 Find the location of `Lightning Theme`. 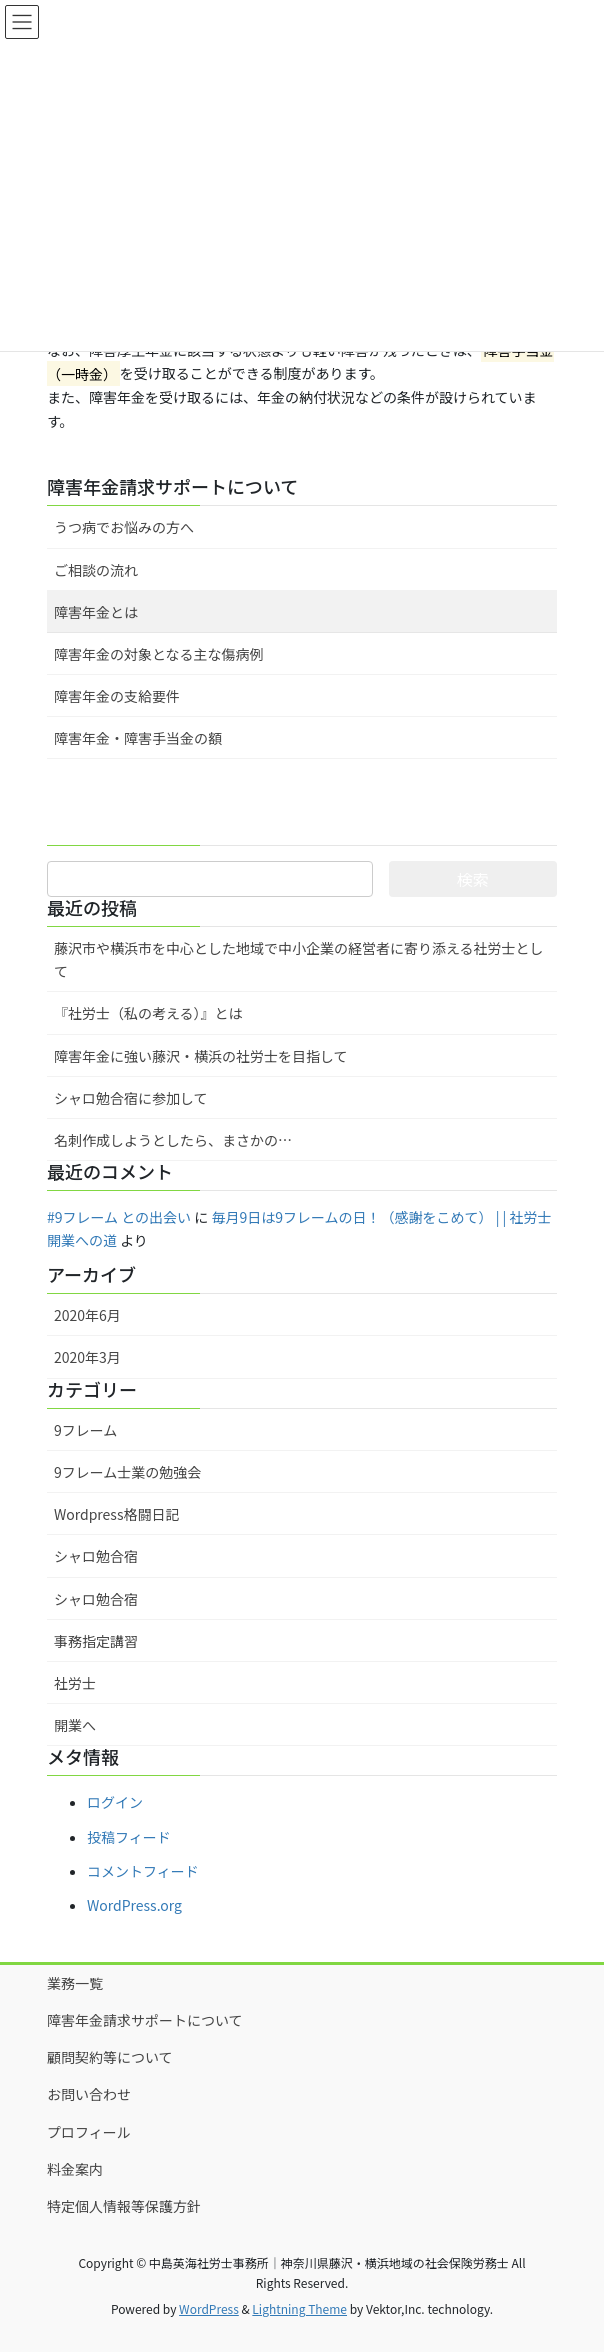

Lightning Theme is located at coordinates (299, 2308).